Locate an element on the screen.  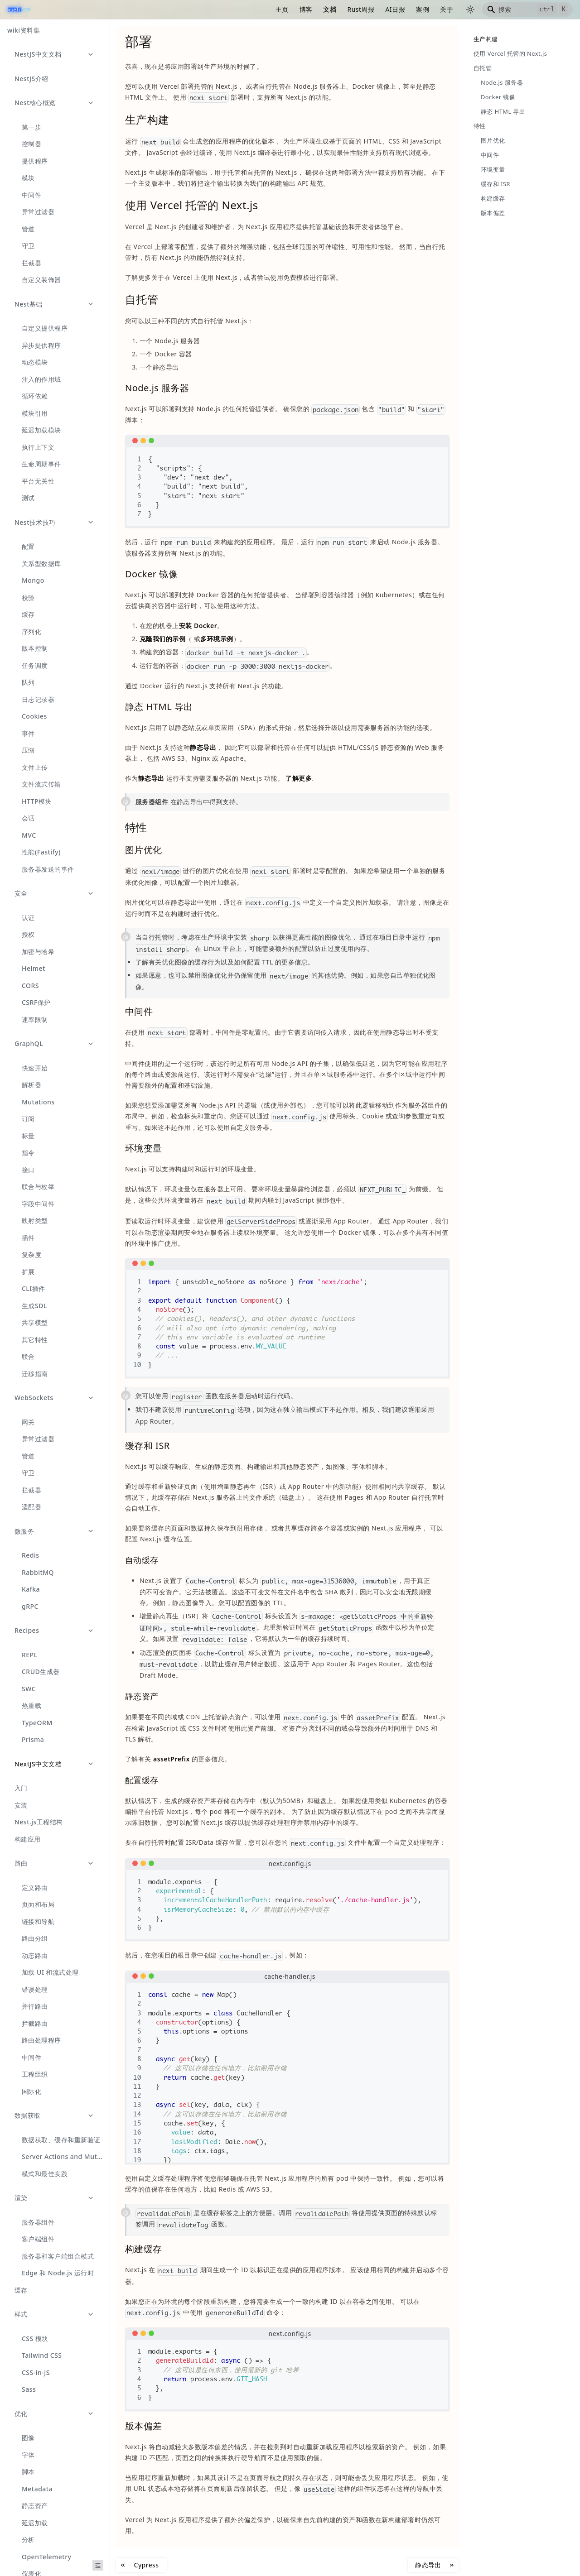
安装 Docker is located at coordinates (198, 625).